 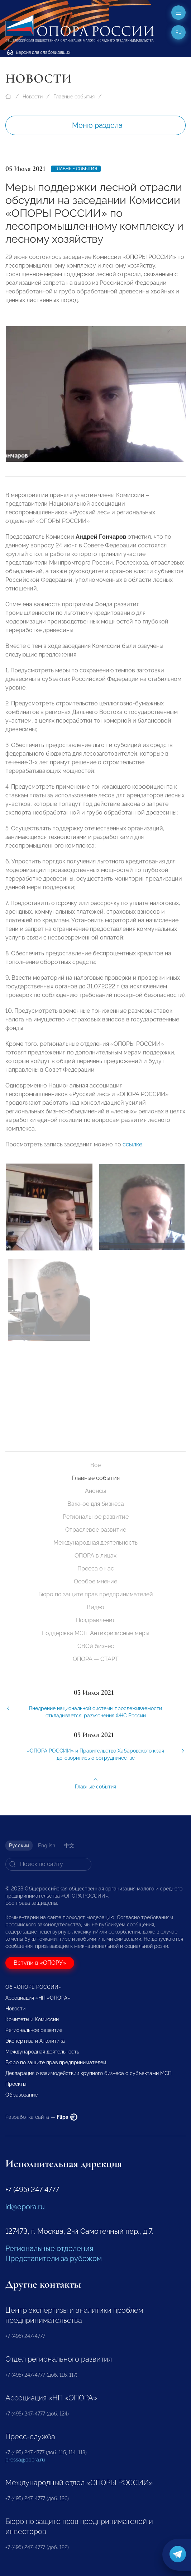 What do you see at coordinates (35, 2041) in the screenshot?
I see `Экспертиза и Аналитика` at bounding box center [35, 2041].